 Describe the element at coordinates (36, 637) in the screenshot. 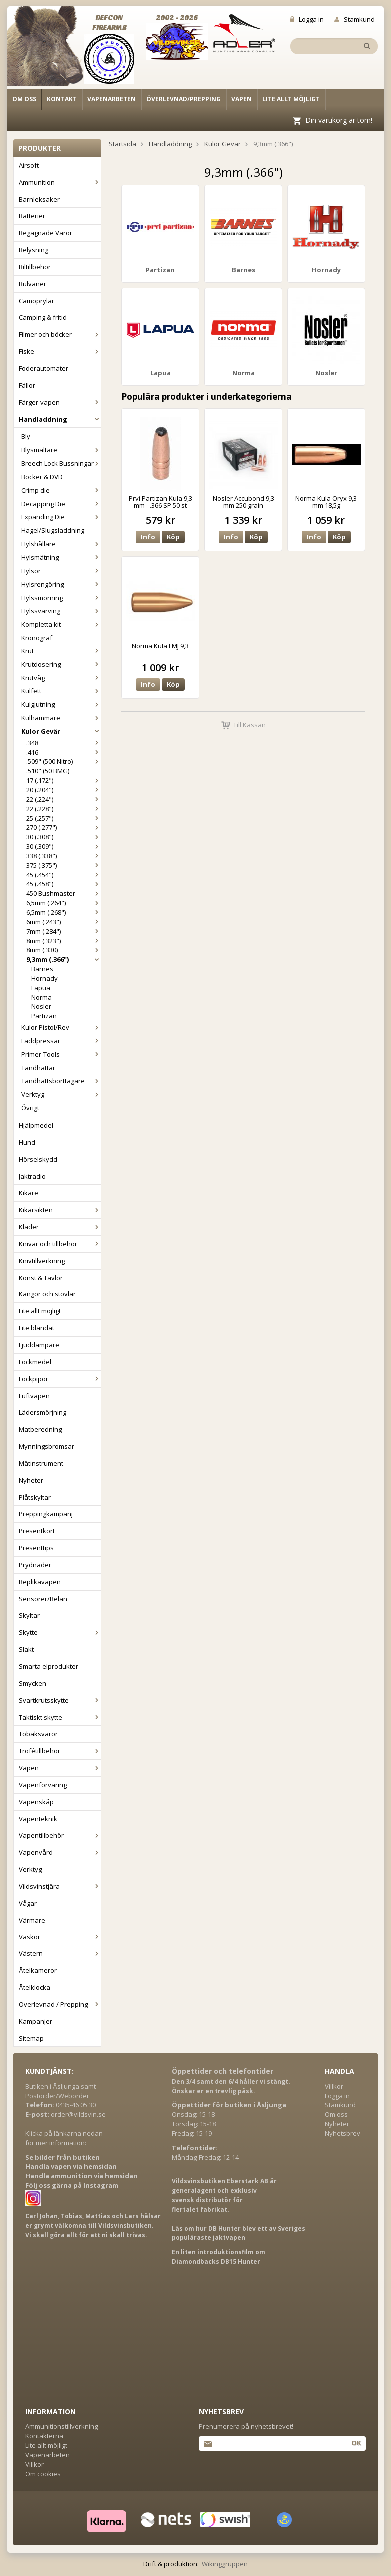

I see `Kronograf` at that location.